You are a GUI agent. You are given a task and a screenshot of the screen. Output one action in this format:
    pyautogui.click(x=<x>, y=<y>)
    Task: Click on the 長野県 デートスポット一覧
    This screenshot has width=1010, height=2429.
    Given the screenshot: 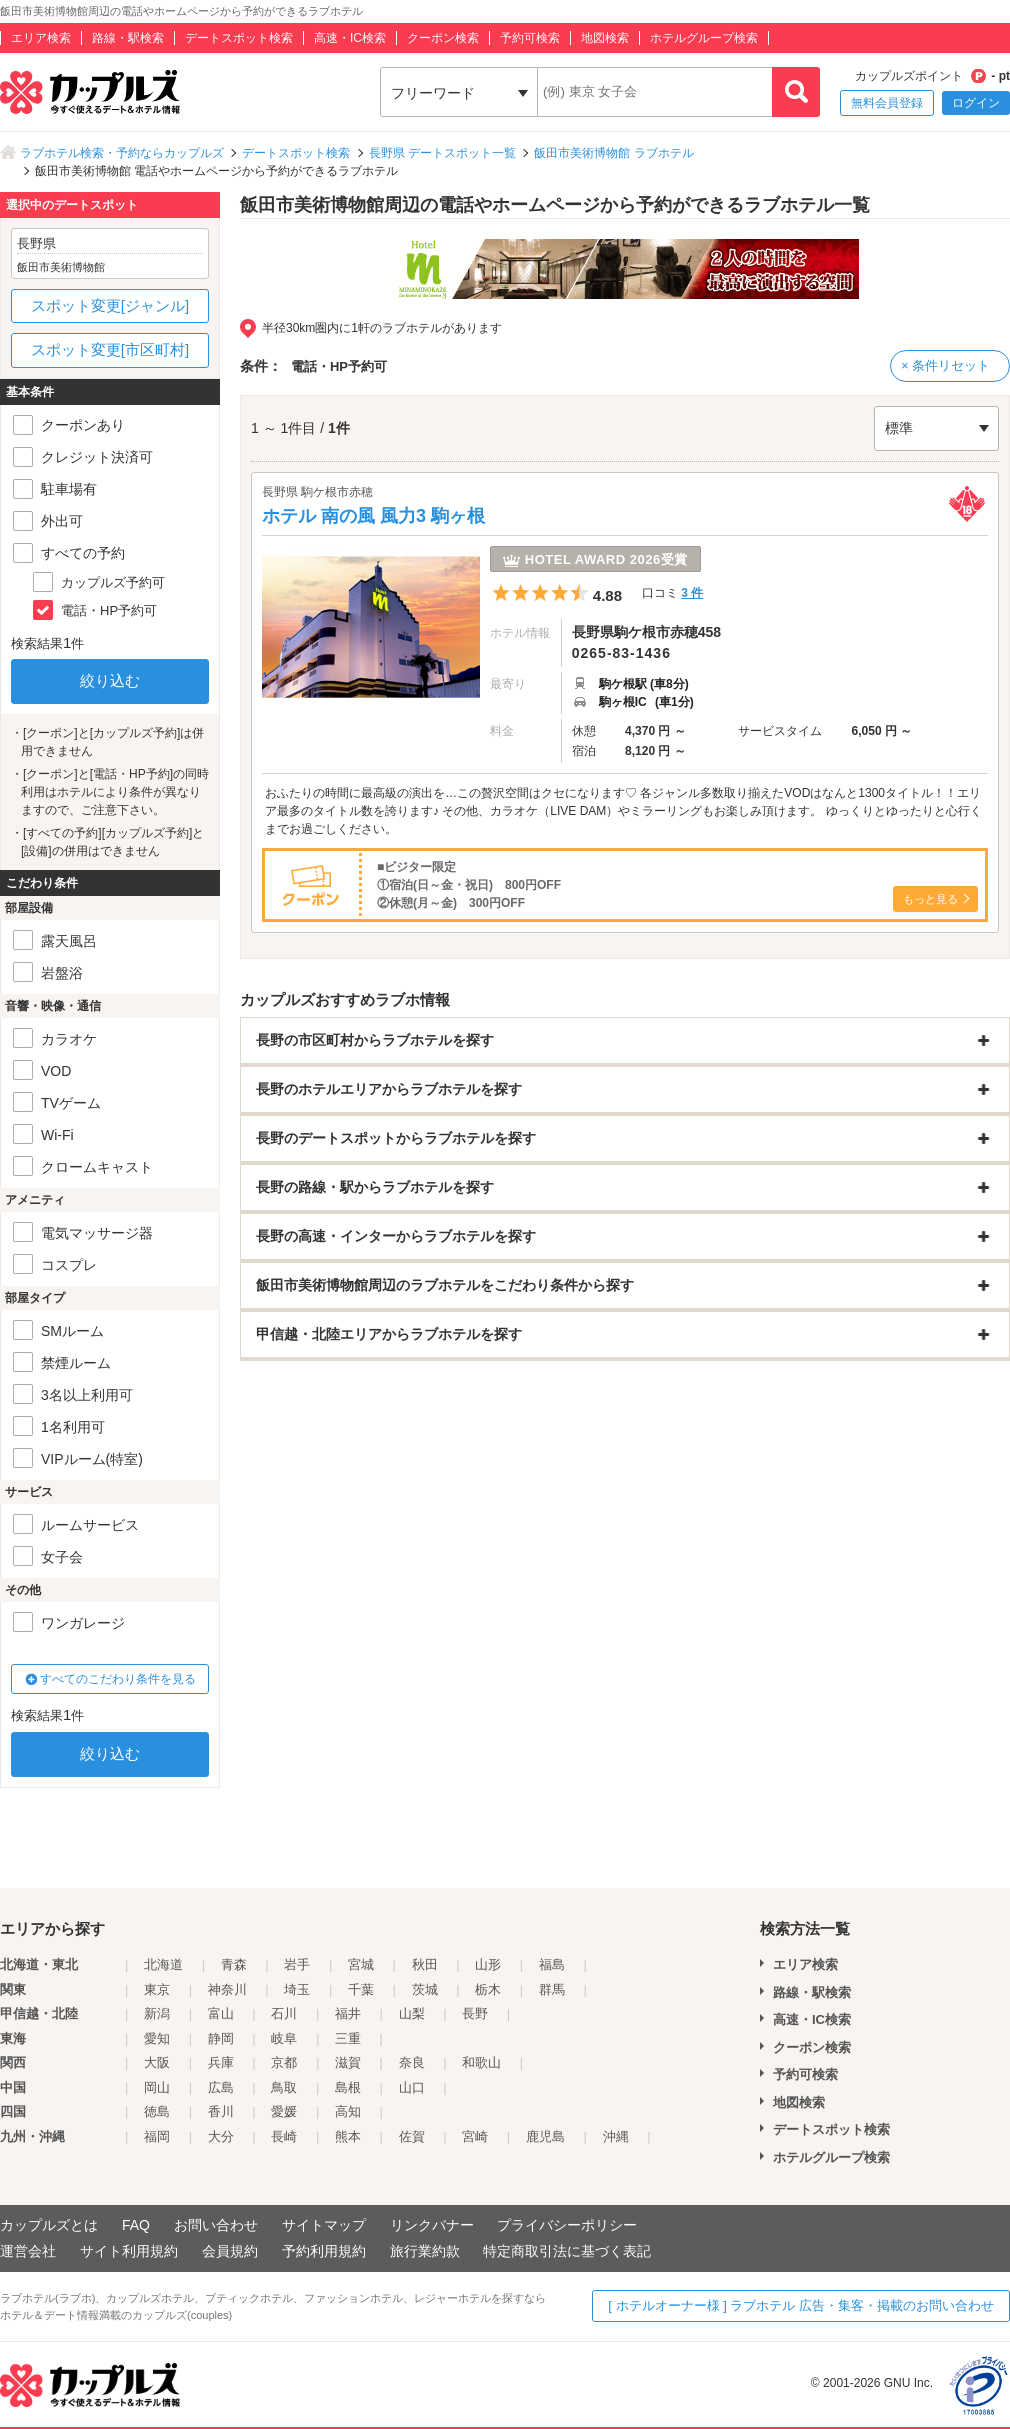 What is the action you would take?
    pyautogui.click(x=442, y=153)
    